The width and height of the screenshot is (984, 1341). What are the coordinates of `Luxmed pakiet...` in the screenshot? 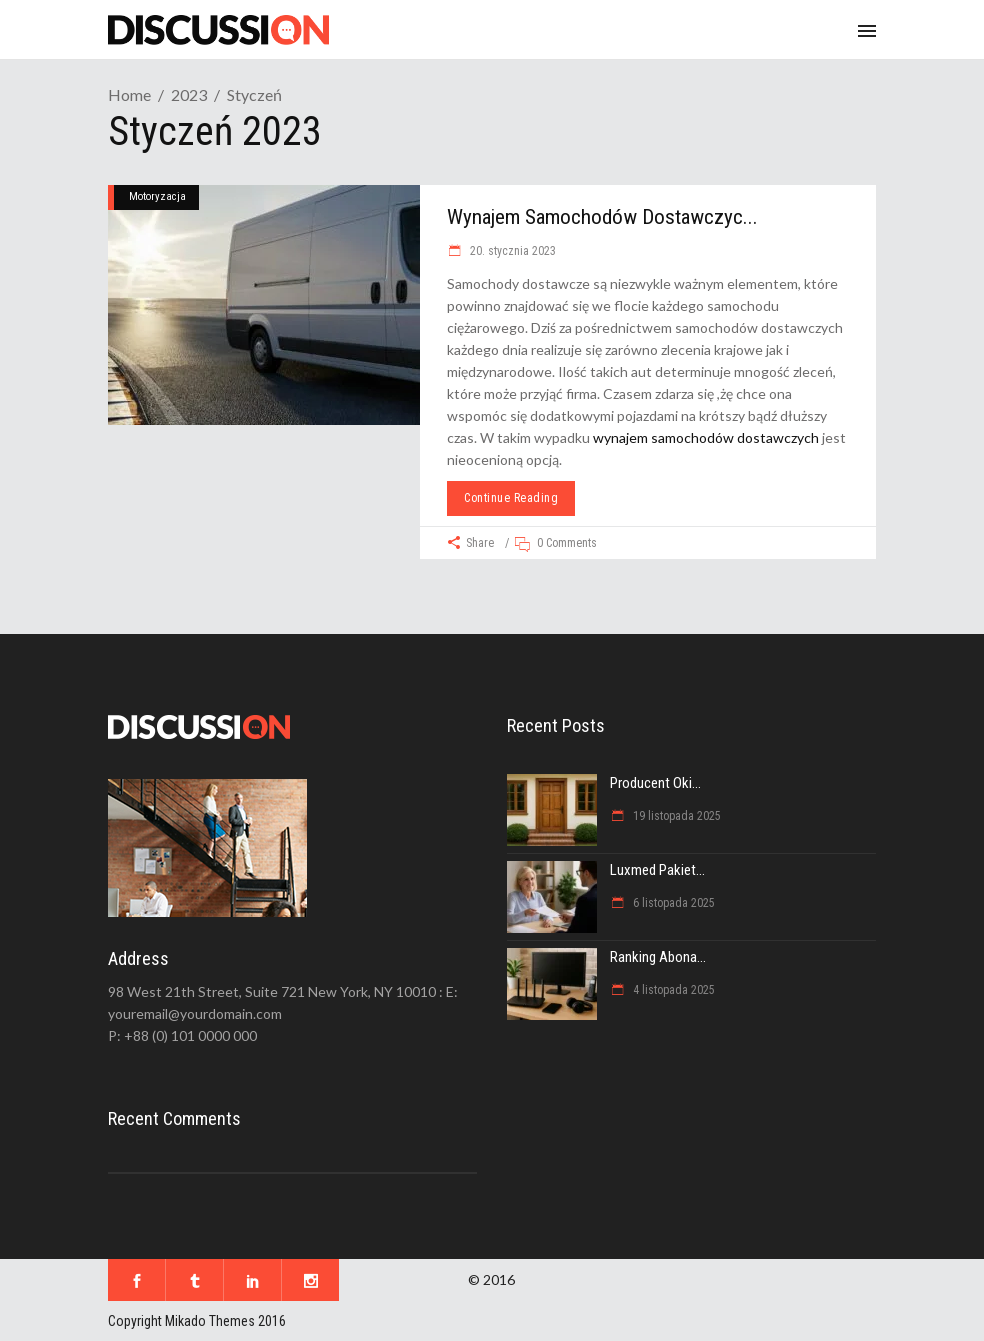 It's located at (657, 870).